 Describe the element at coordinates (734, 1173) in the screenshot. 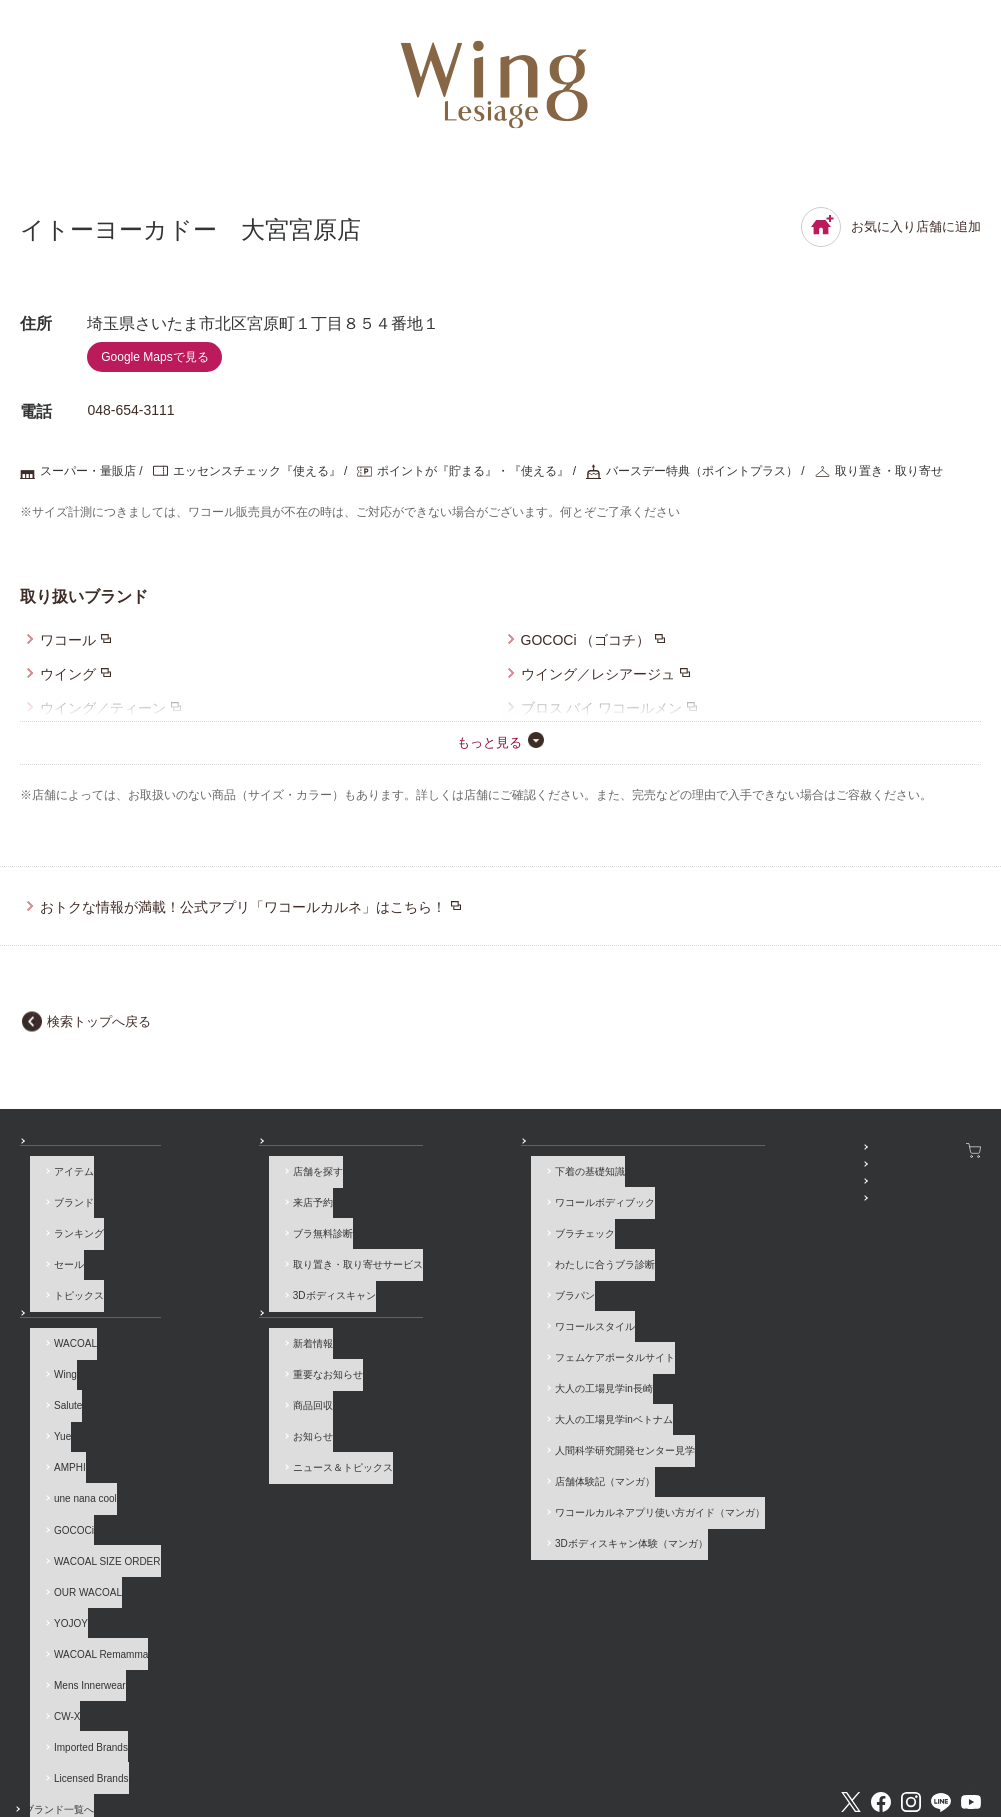

I see `WACOAL MEMBERS登録＆ログイン` at that location.